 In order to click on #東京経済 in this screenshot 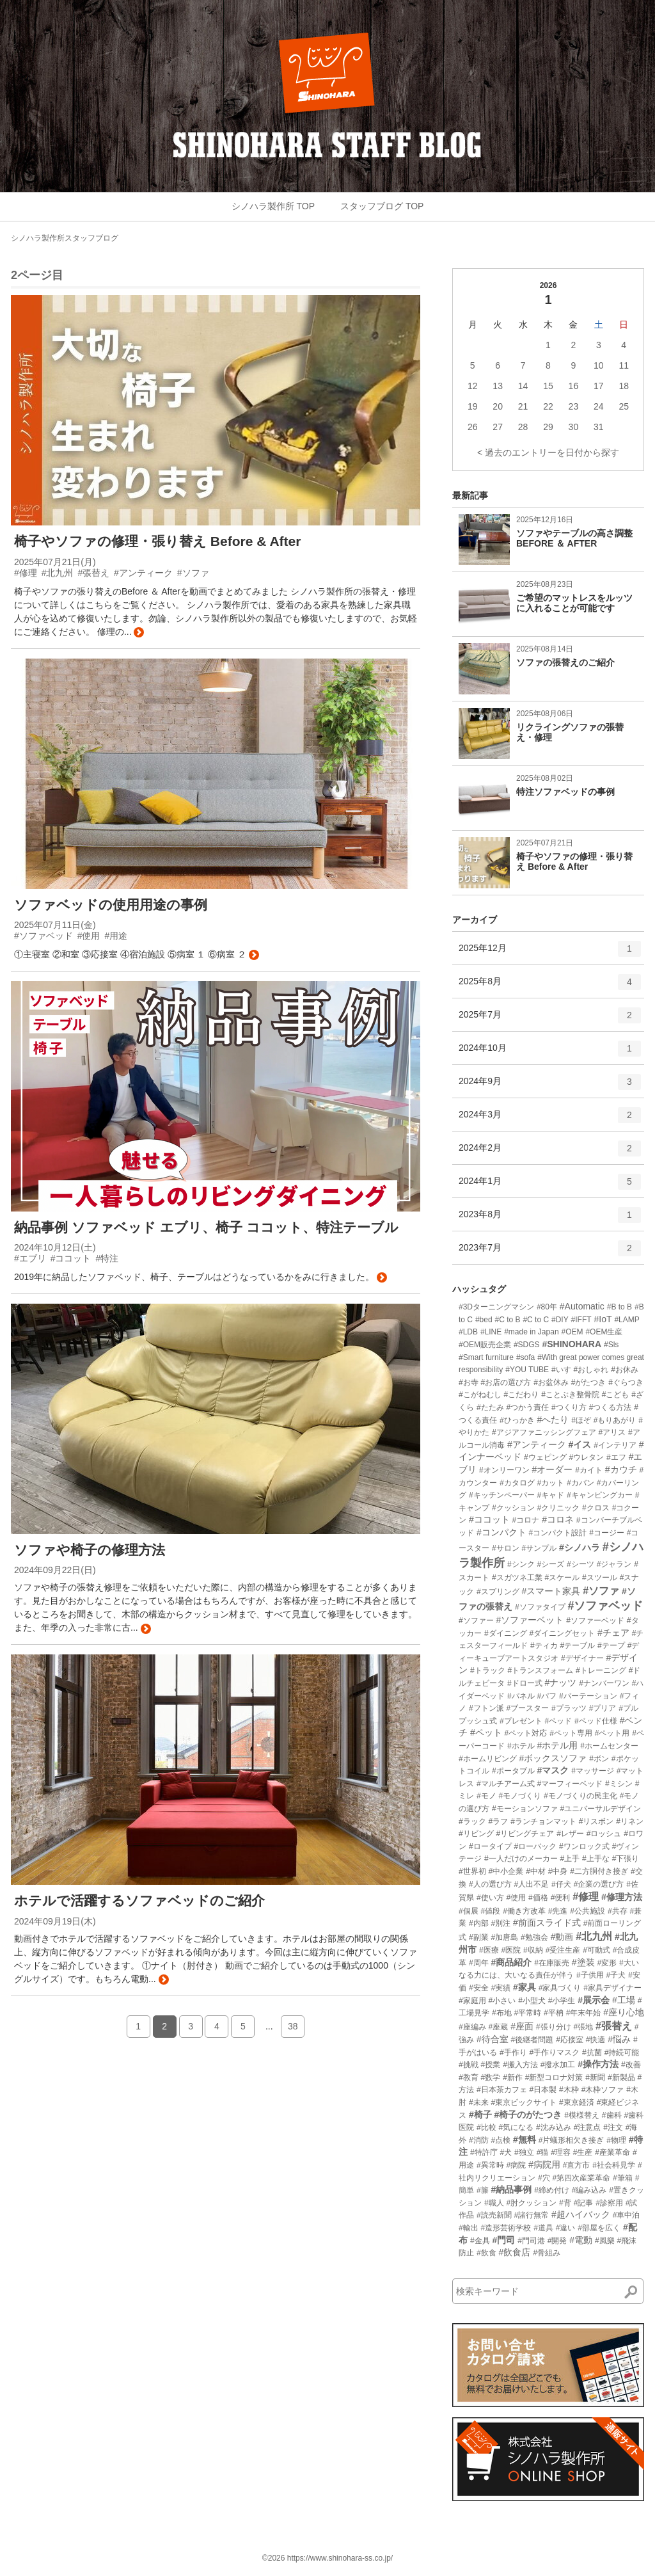, I will do `click(576, 2102)`.